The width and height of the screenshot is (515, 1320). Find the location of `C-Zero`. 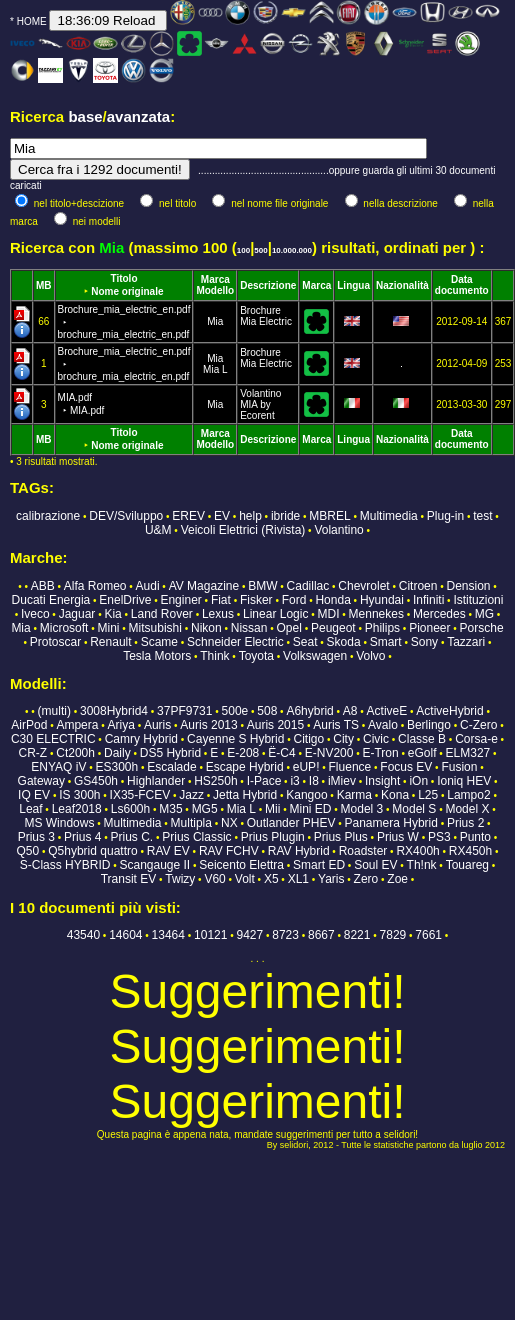

C-Zero is located at coordinates (478, 725).